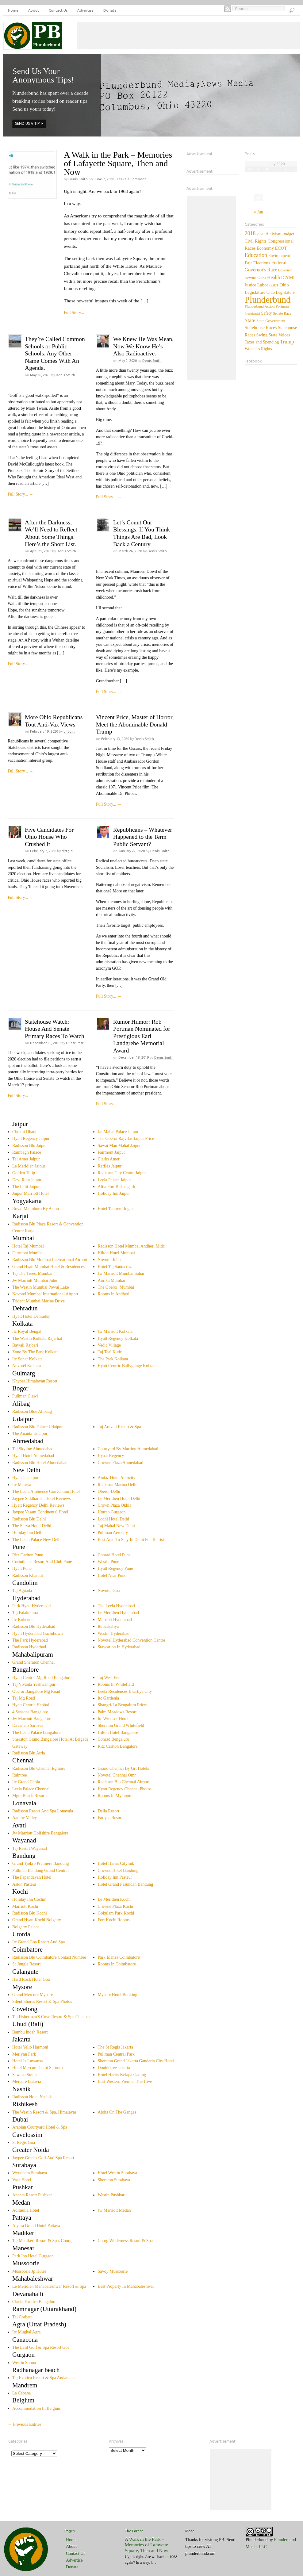 The height and width of the screenshot is (2576, 303). What do you see at coordinates (22, 1619) in the screenshot?
I see `Itc Kohenur` at bounding box center [22, 1619].